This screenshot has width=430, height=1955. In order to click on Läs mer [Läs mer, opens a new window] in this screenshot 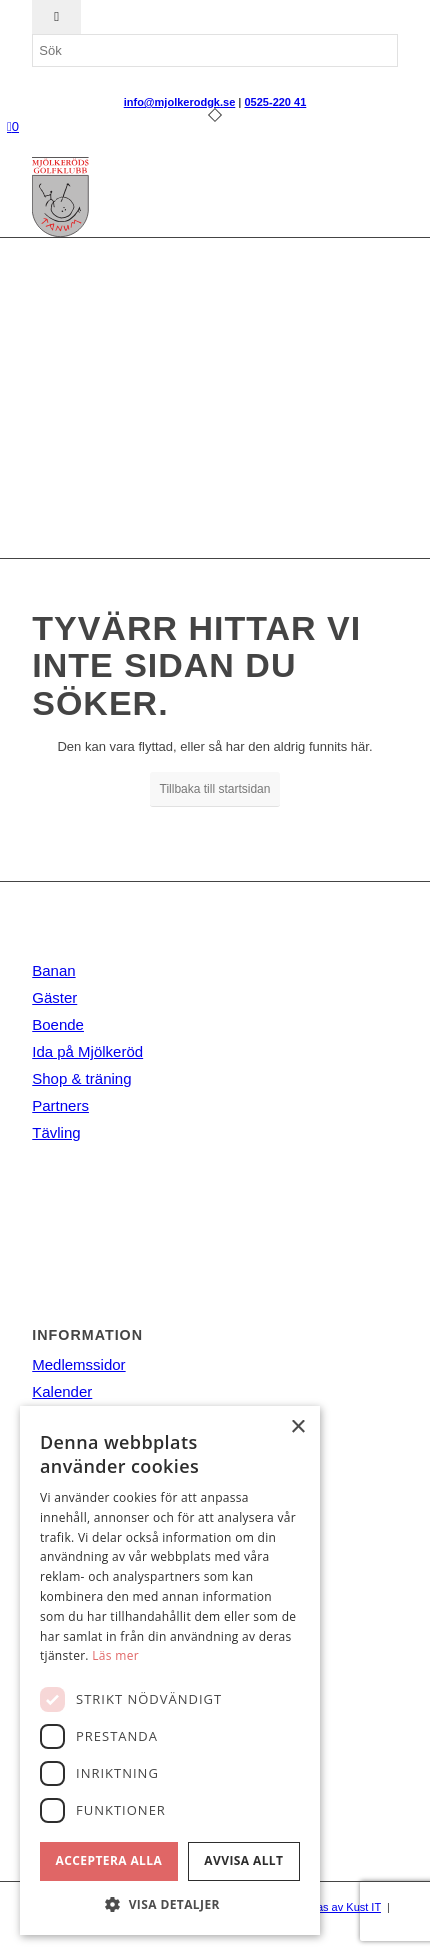, I will do `click(115, 1655)`.